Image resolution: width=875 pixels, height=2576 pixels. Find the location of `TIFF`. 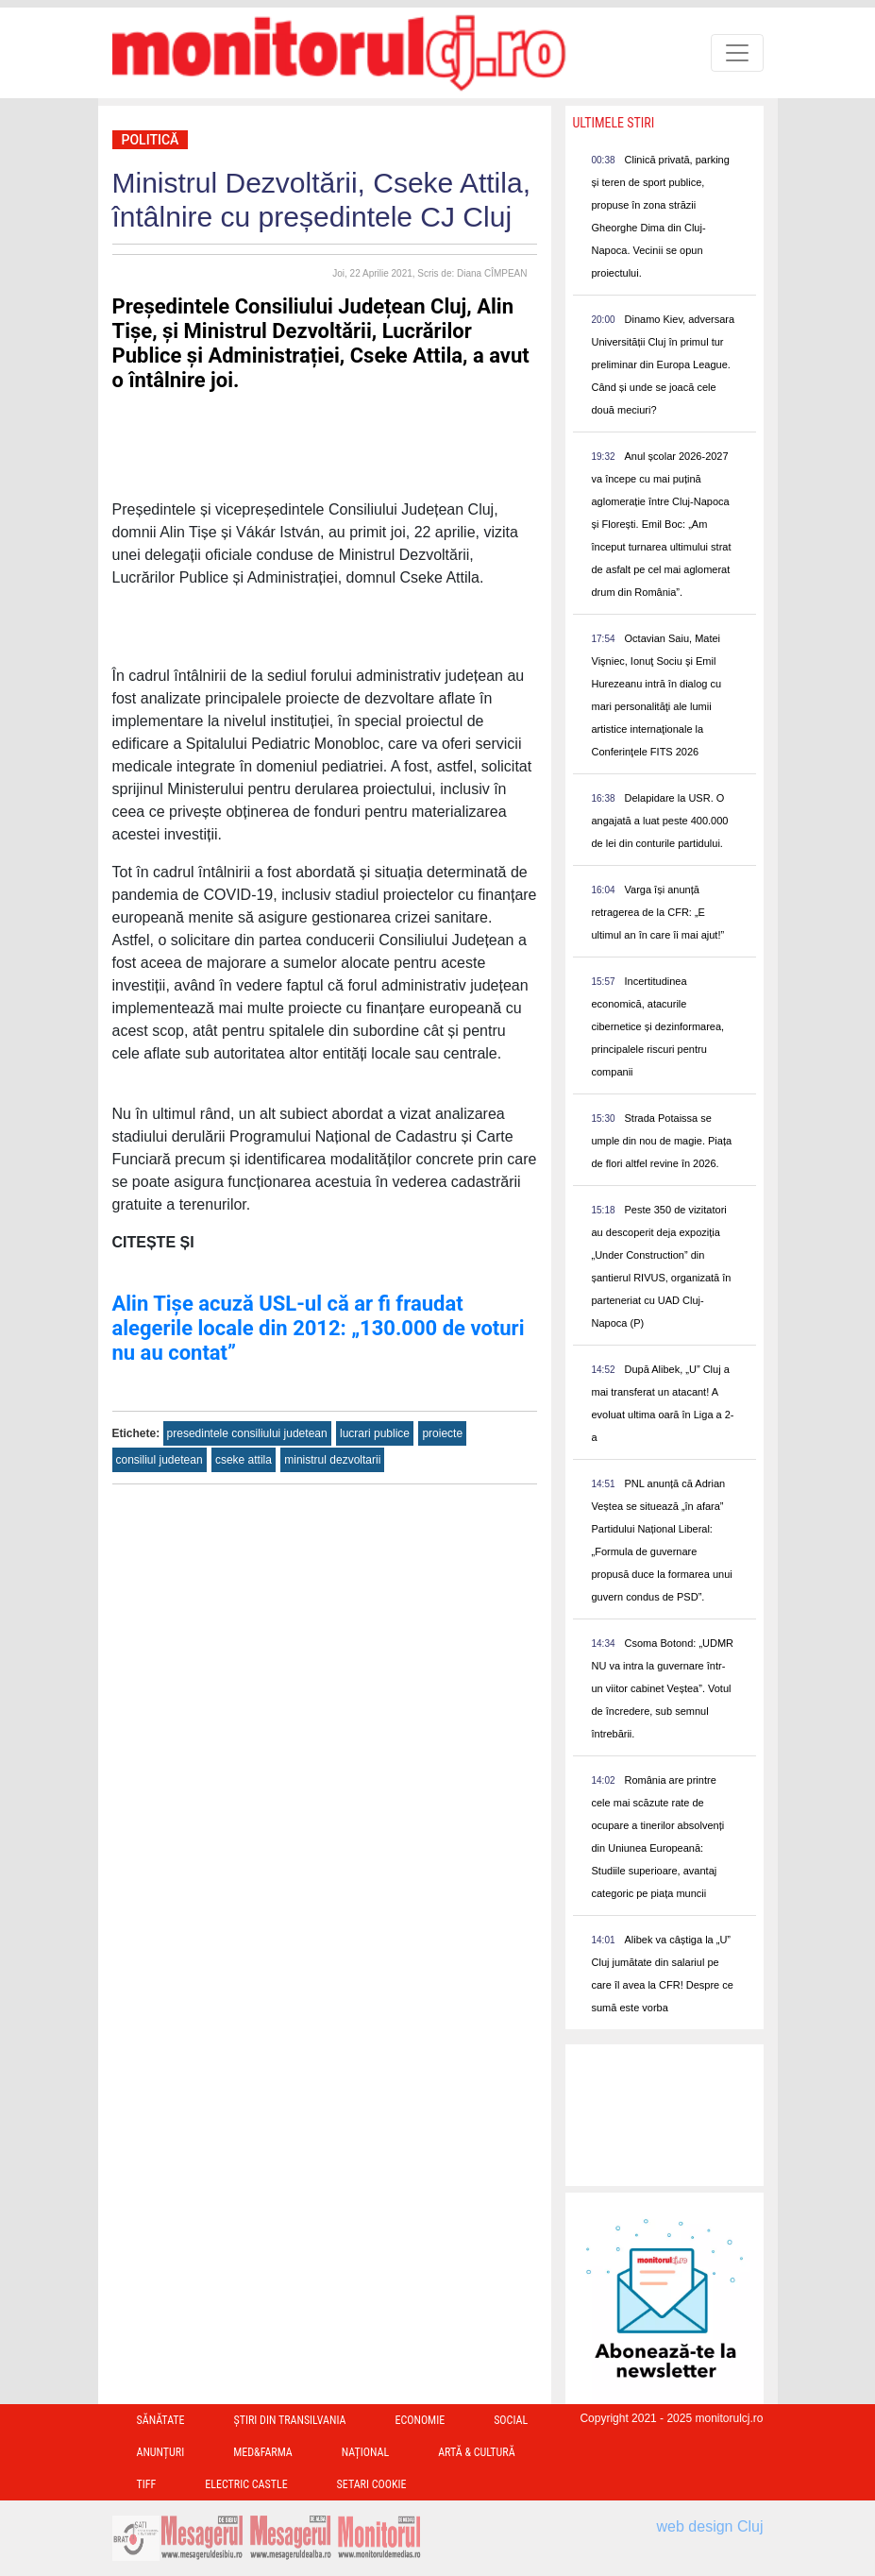

TIFF is located at coordinates (147, 2484).